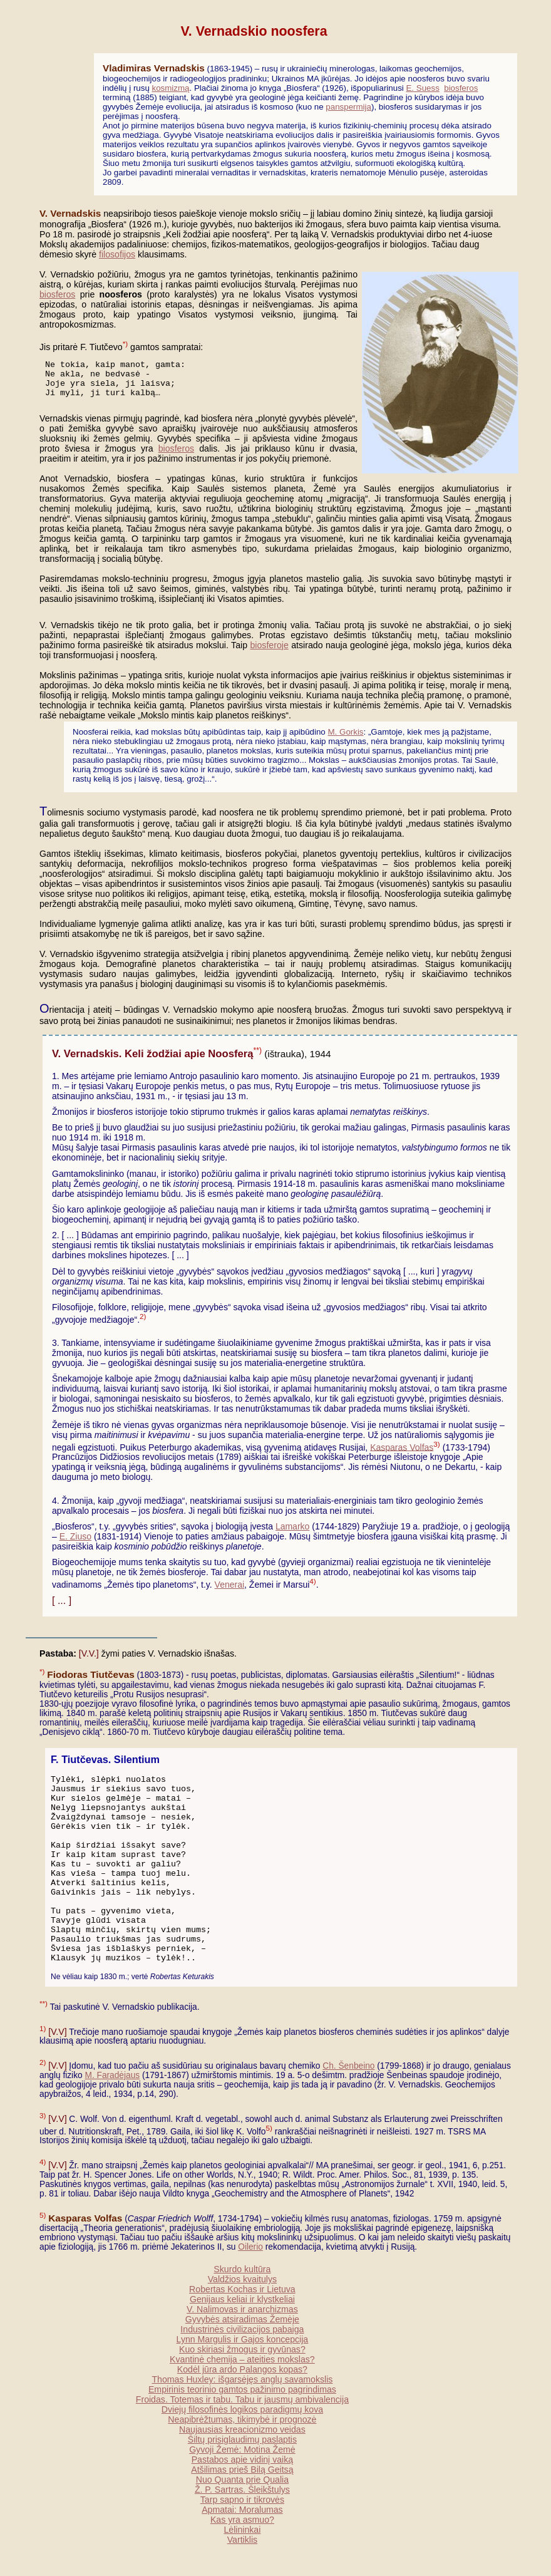  What do you see at coordinates (242, 2399) in the screenshot?
I see `Froidas. Totemas ir tabu. Tabu ir jausmų ambivalencija` at bounding box center [242, 2399].